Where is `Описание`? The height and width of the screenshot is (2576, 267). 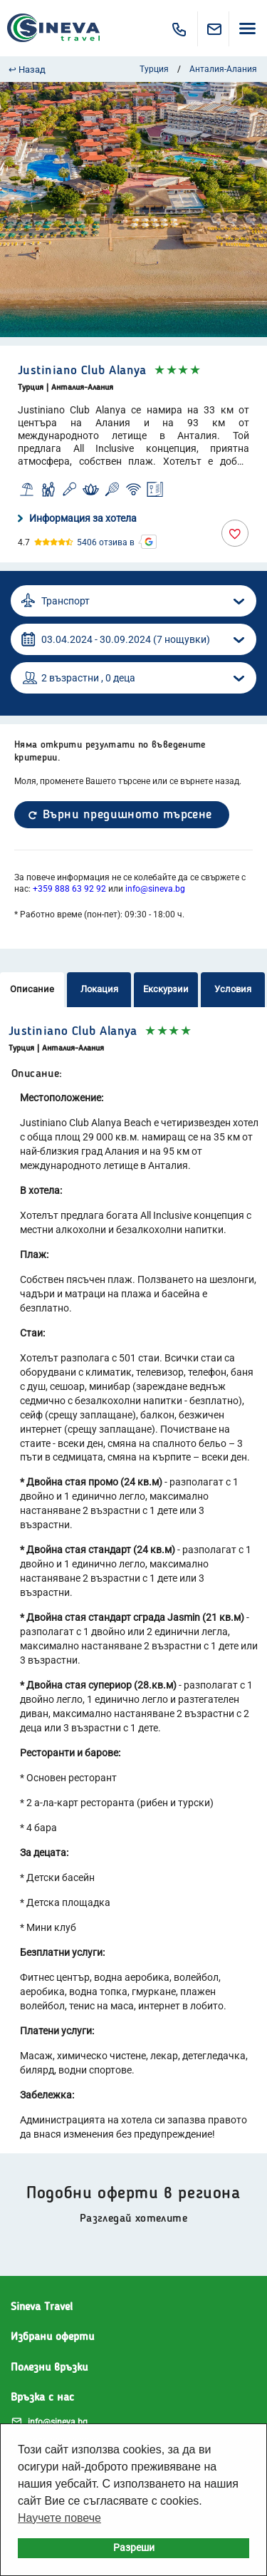
Описание is located at coordinates (32, 989).